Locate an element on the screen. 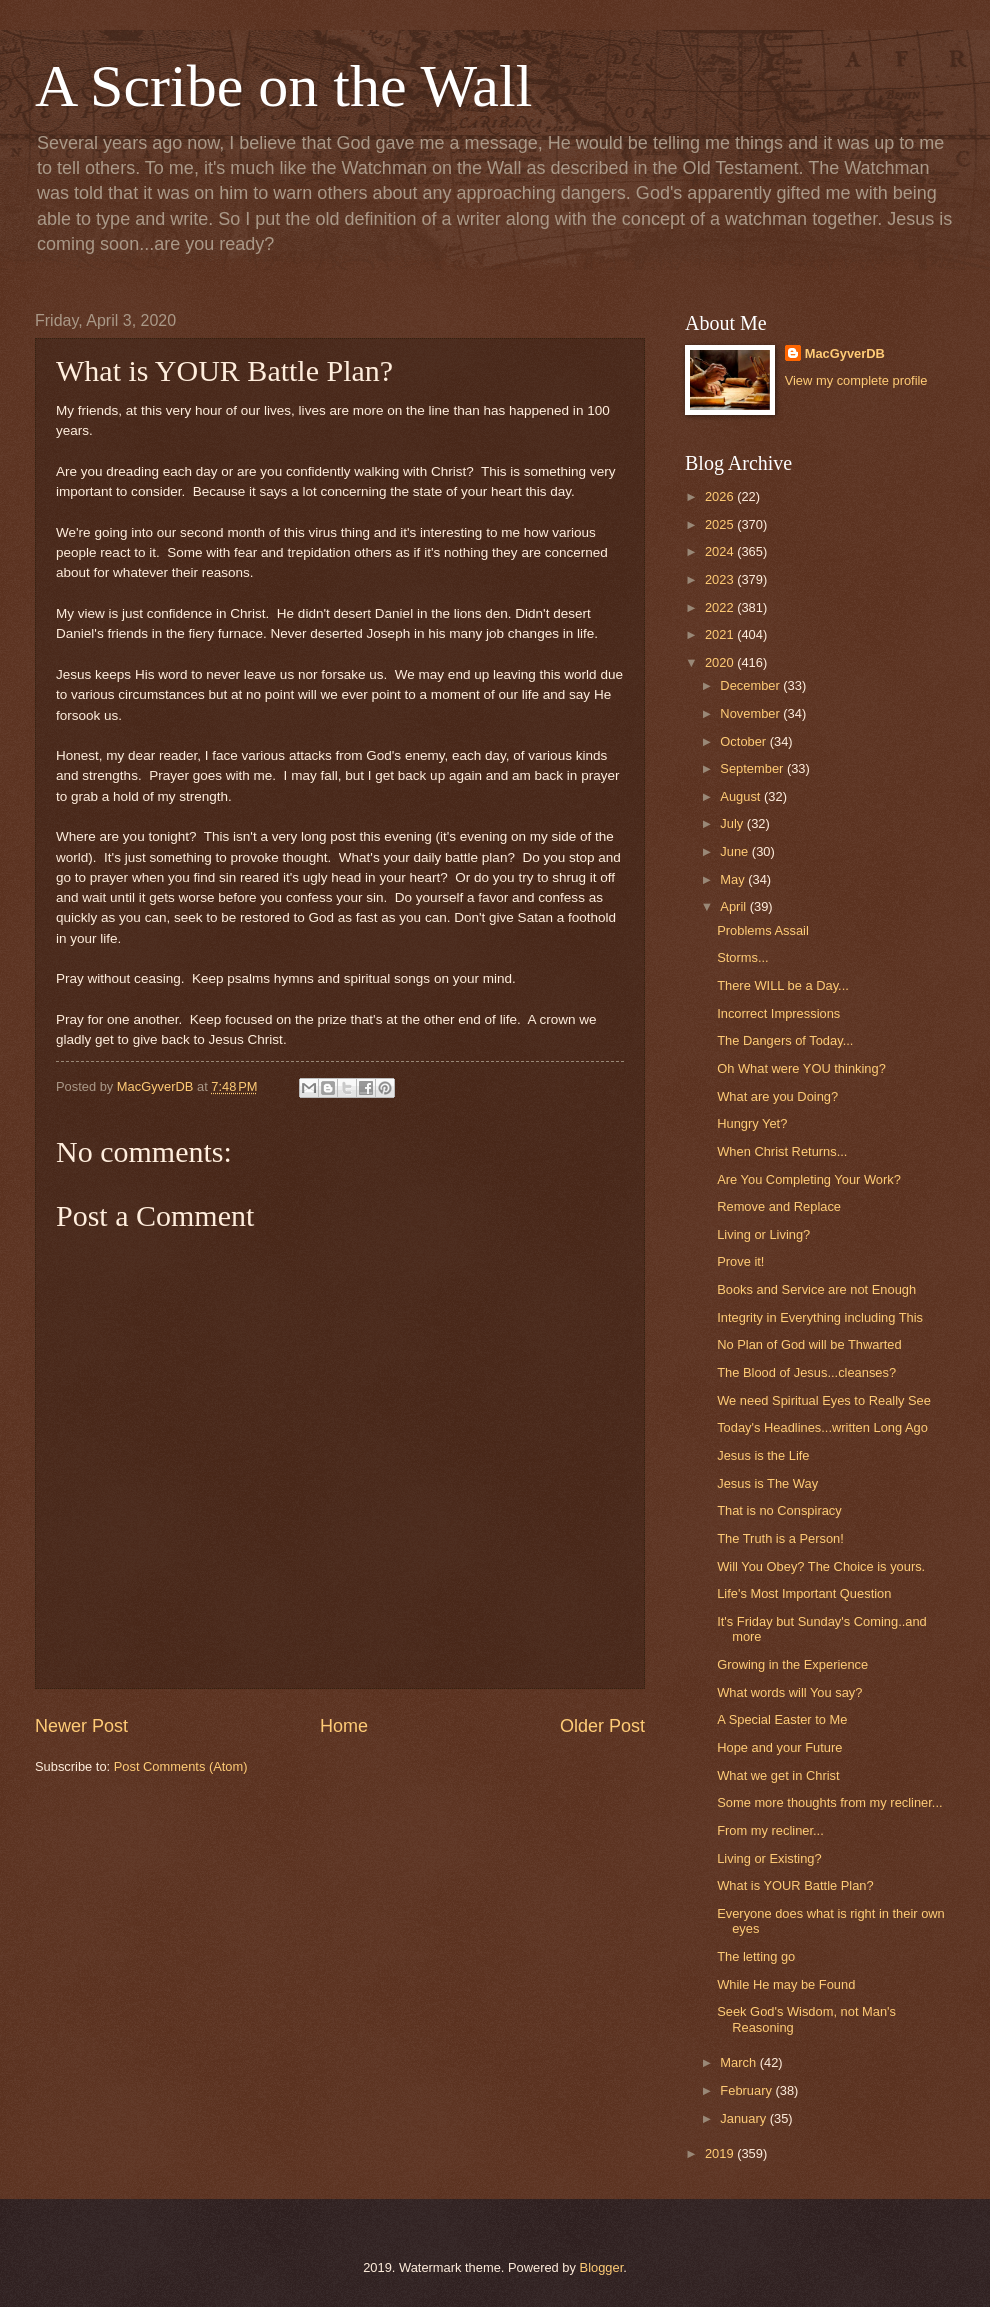  2025 is located at coordinates (721, 524).